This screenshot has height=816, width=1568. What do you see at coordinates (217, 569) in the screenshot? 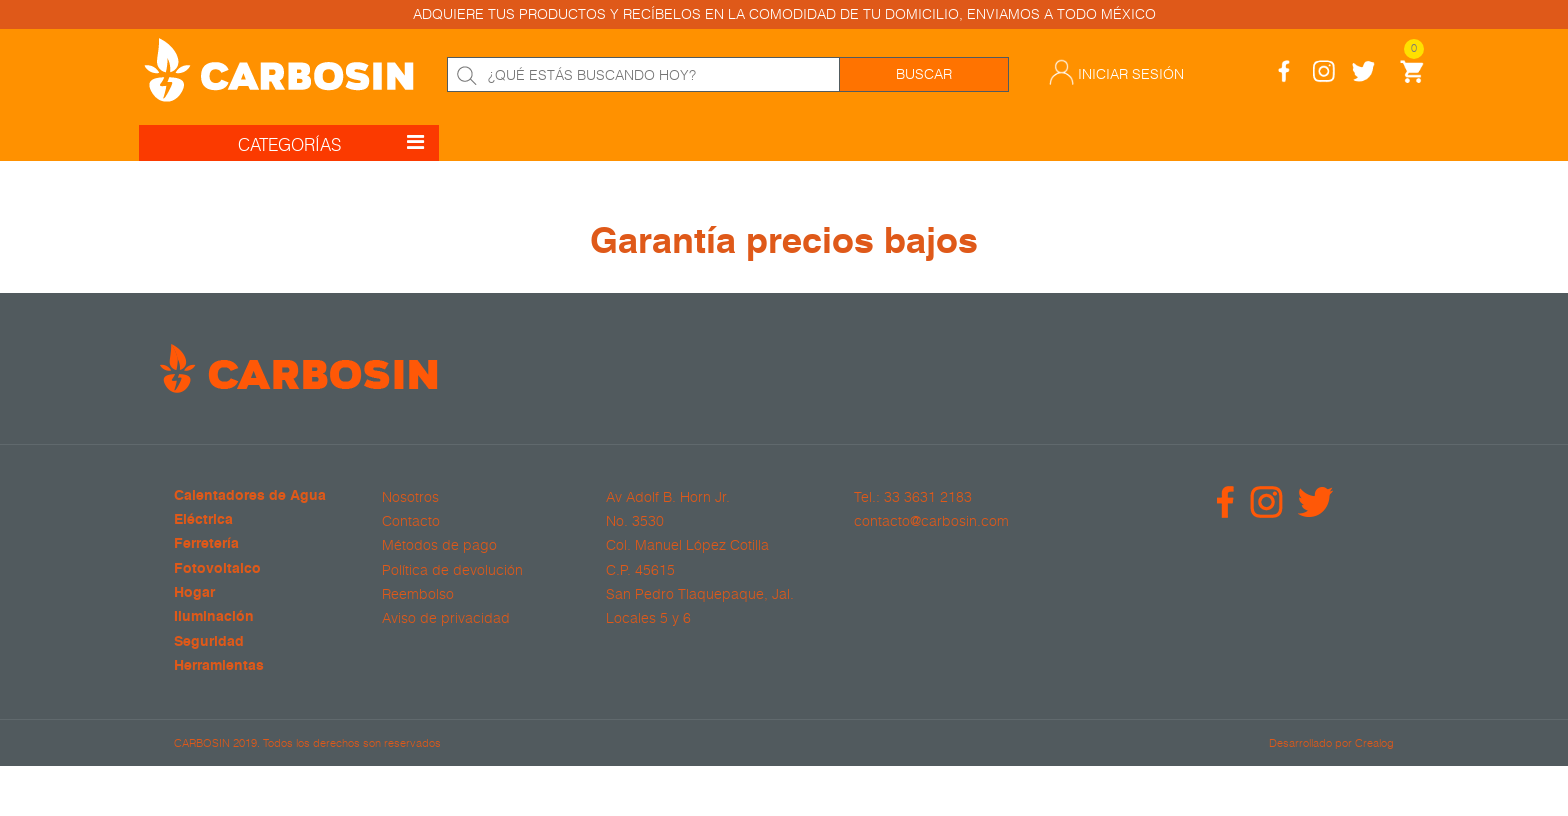
I see `Fotovoltaico` at bounding box center [217, 569].